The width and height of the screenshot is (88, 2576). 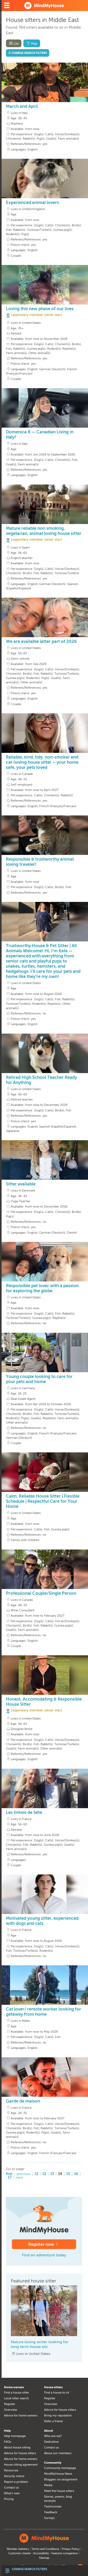 What do you see at coordinates (52, 2462) in the screenshot?
I see `Community` at bounding box center [52, 2462].